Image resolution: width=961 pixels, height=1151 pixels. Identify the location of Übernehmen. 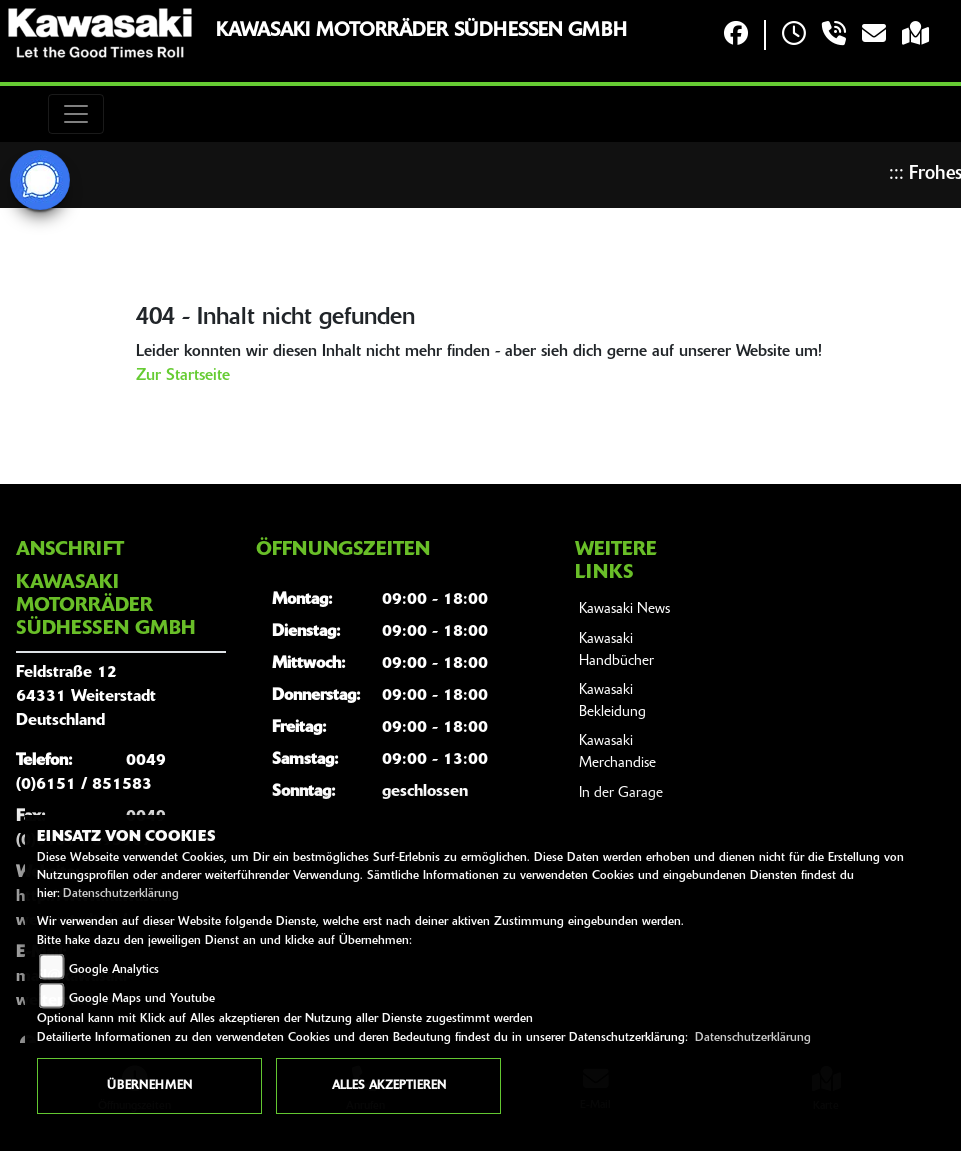
(149, 1086).